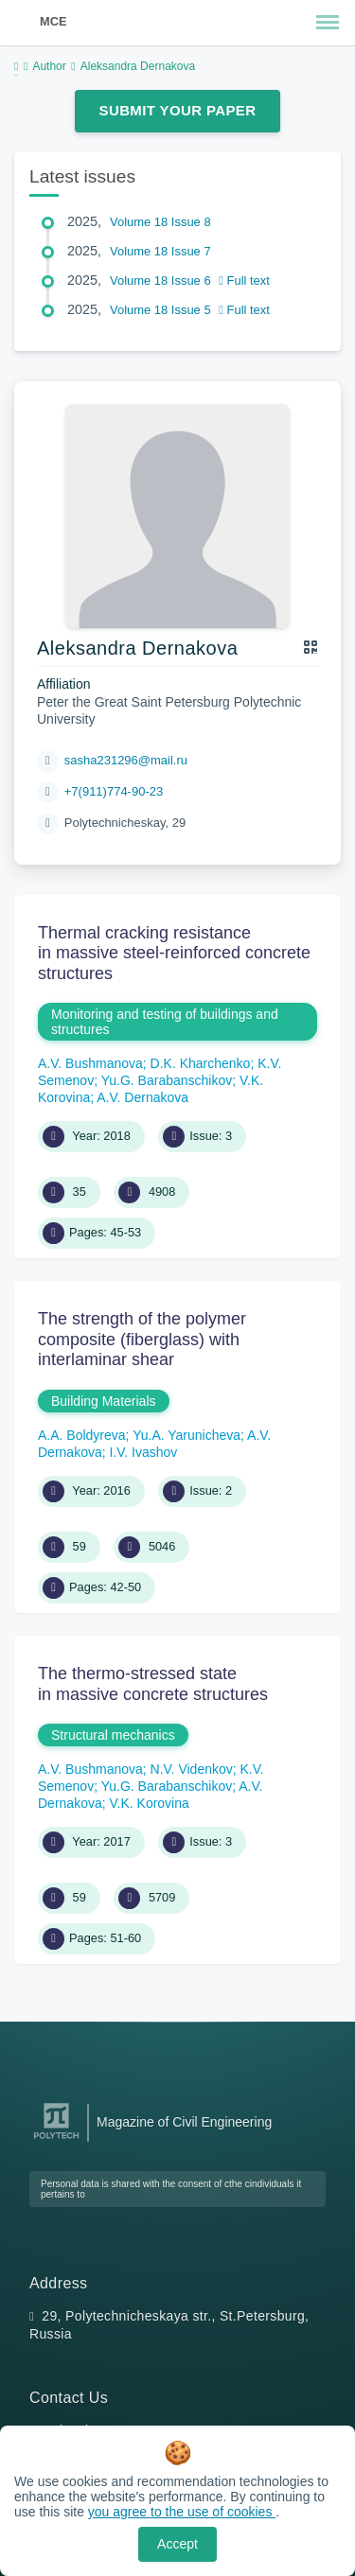 The width and height of the screenshot is (355, 2576). What do you see at coordinates (192, 1769) in the screenshot?
I see `N.V. Videnkov` at bounding box center [192, 1769].